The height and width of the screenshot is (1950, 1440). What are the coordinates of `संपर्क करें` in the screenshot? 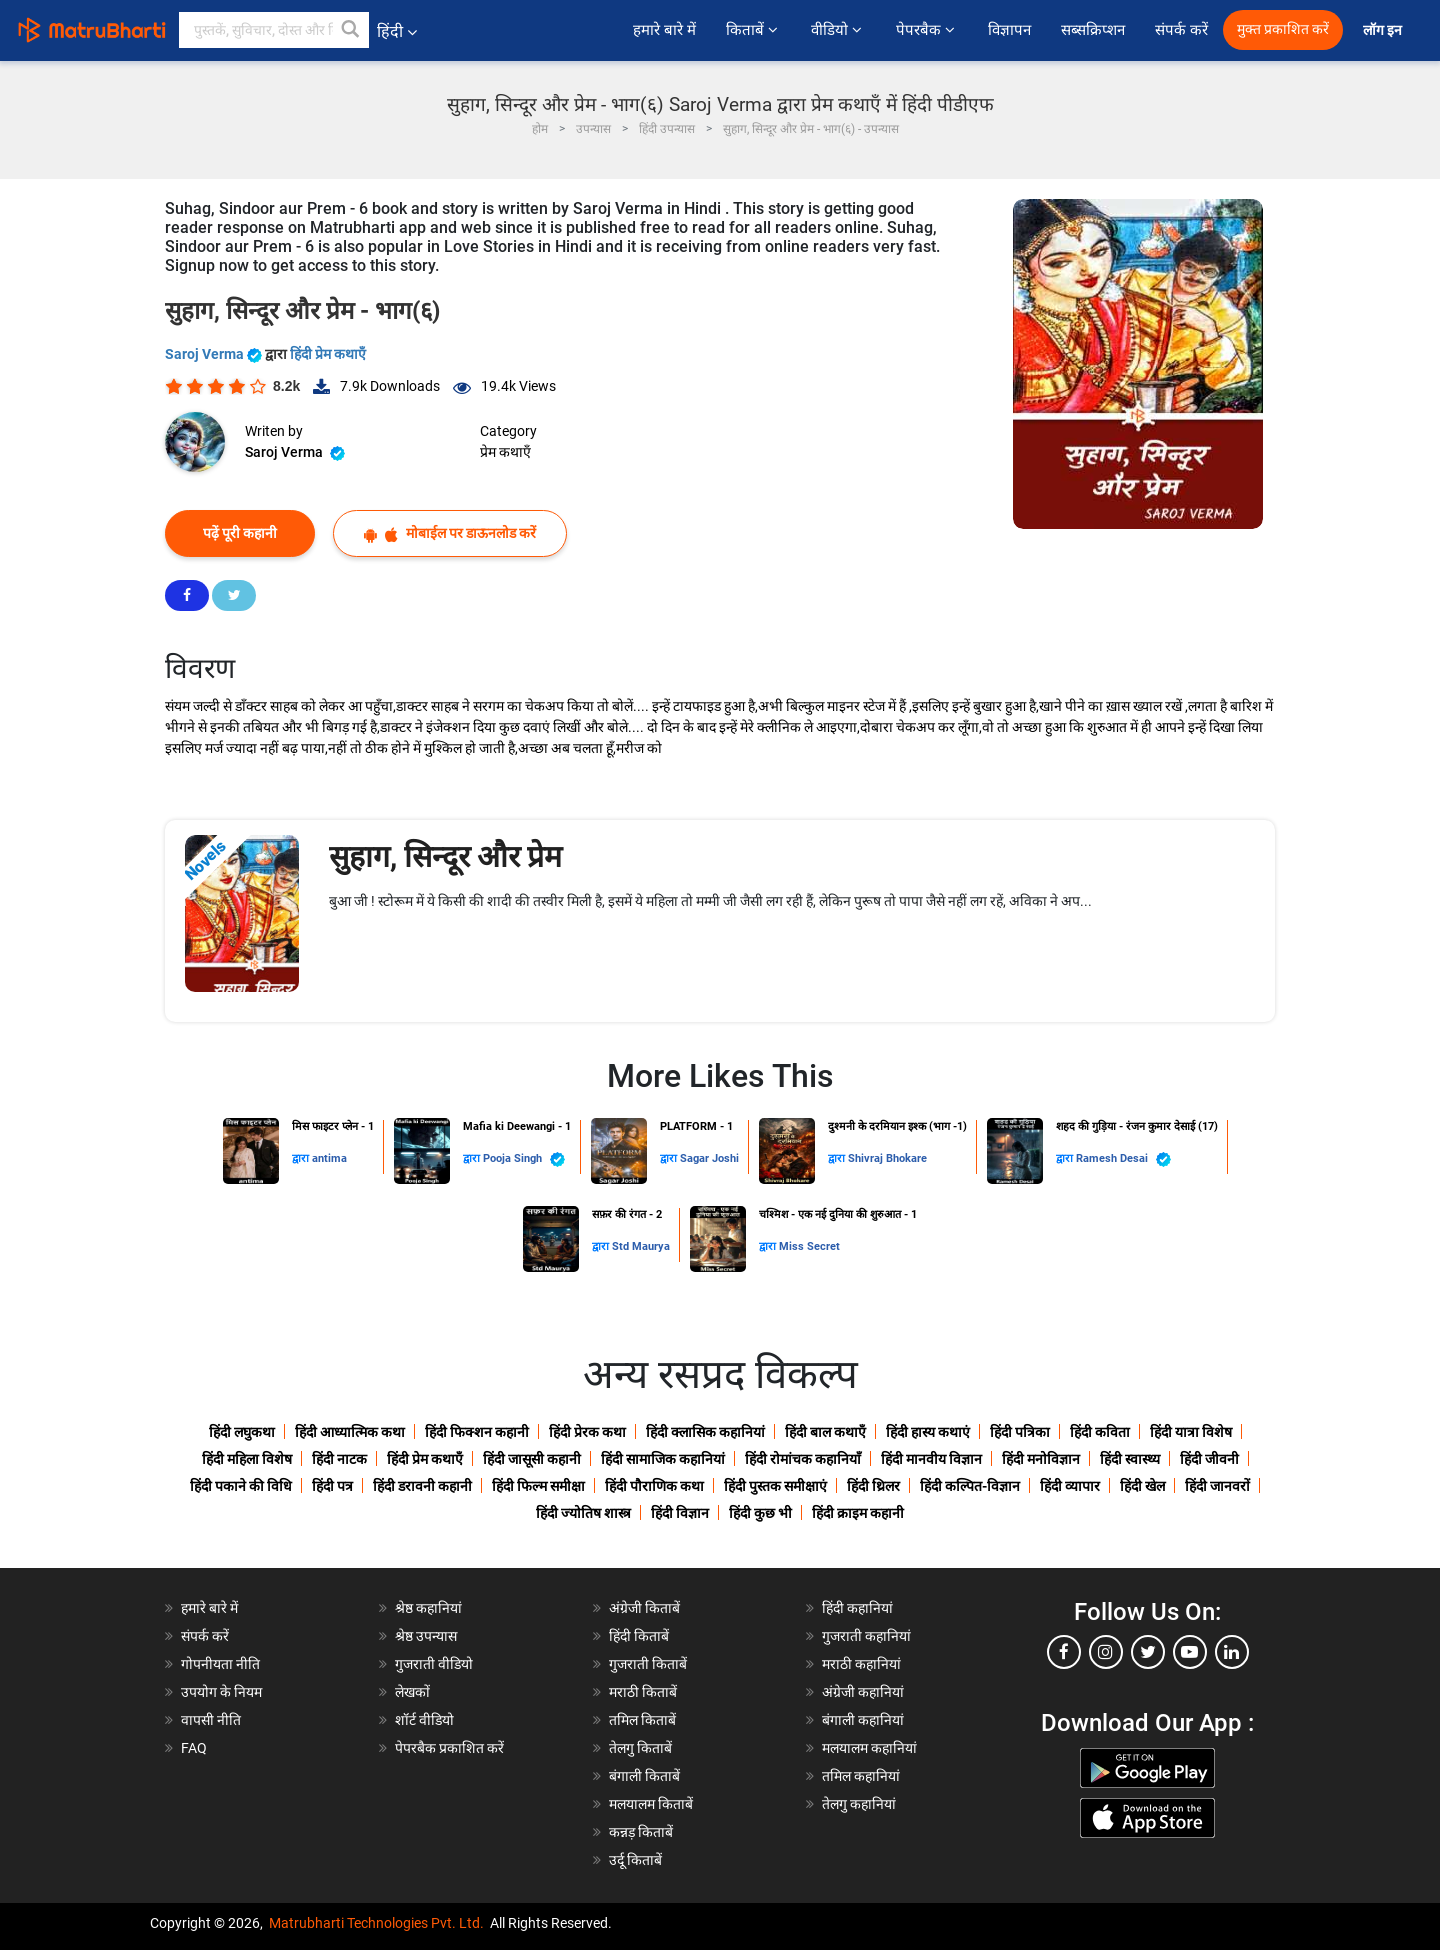 It's located at (1181, 30).